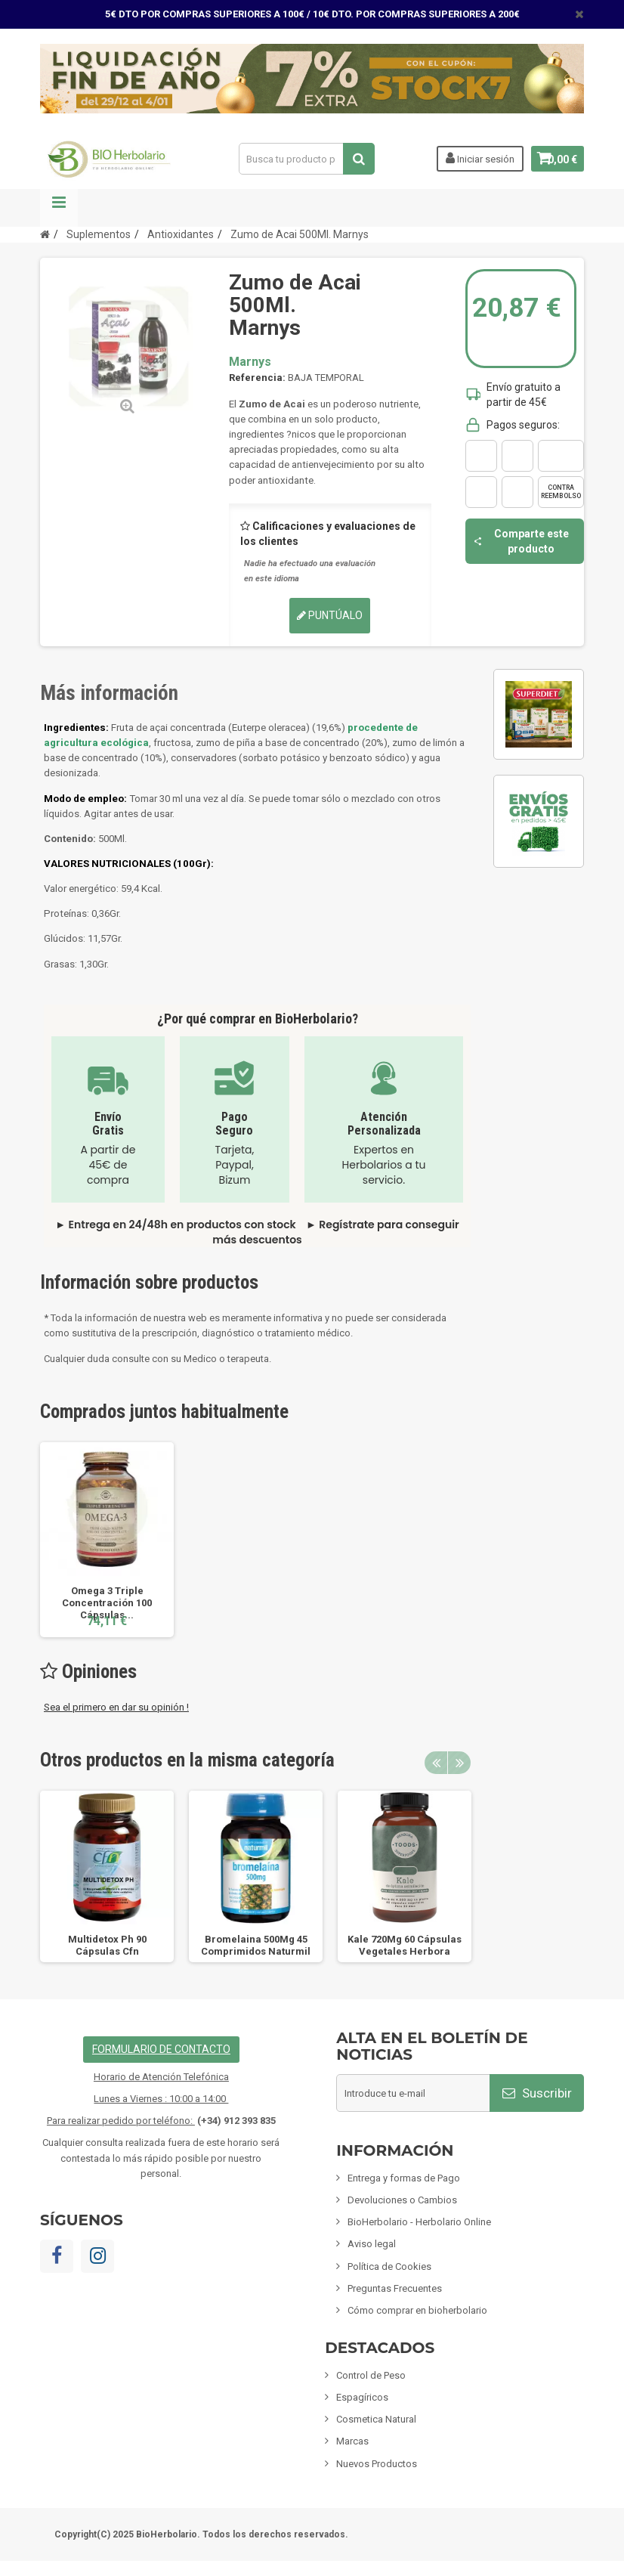 This screenshot has width=624, height=2576. I want to click on Next [button], so click(459, 1762).